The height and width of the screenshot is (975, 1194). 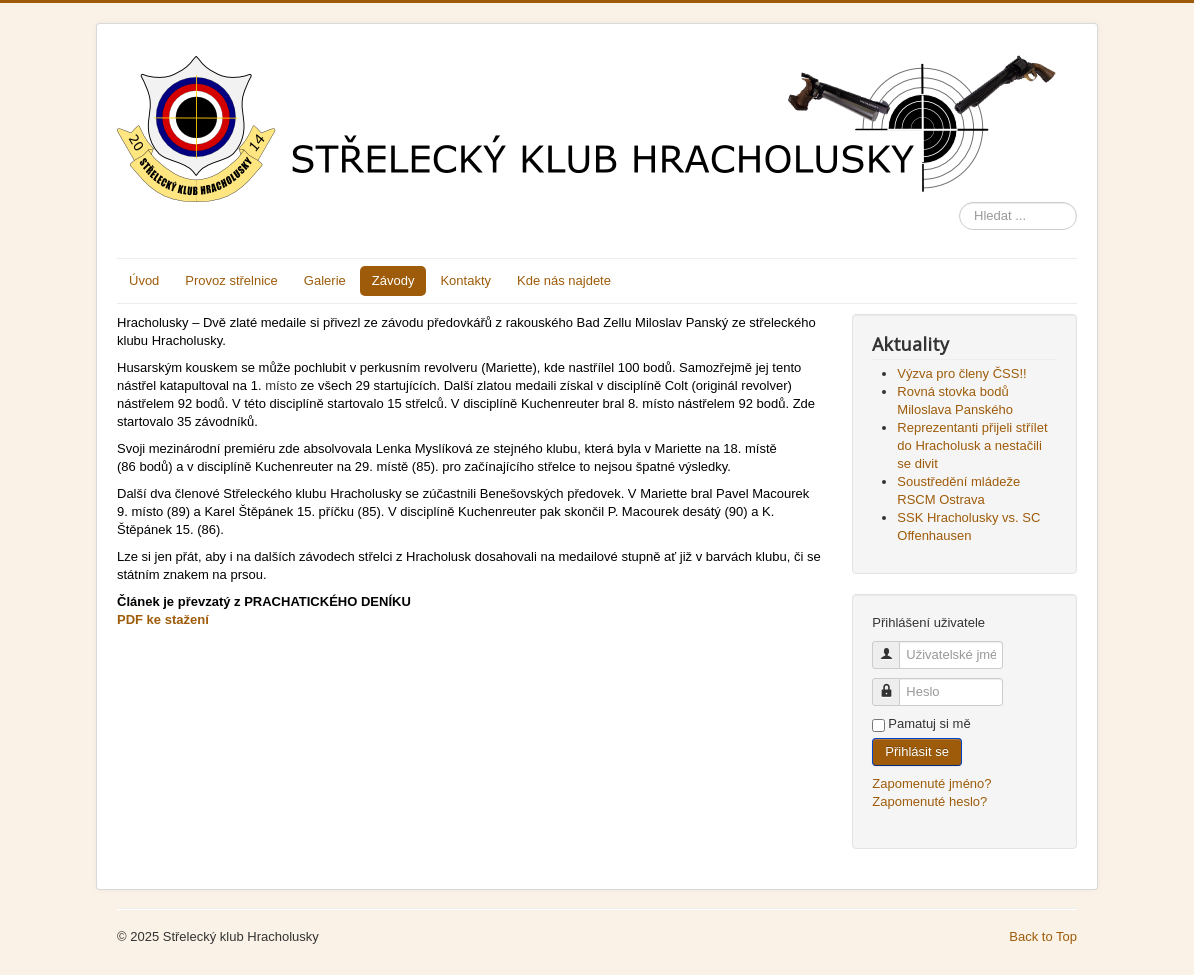 What do you see at coordinates (931, 783) in the screenshot?
I see `Zapomenuté jméno?` at bounding box center [931, 783].